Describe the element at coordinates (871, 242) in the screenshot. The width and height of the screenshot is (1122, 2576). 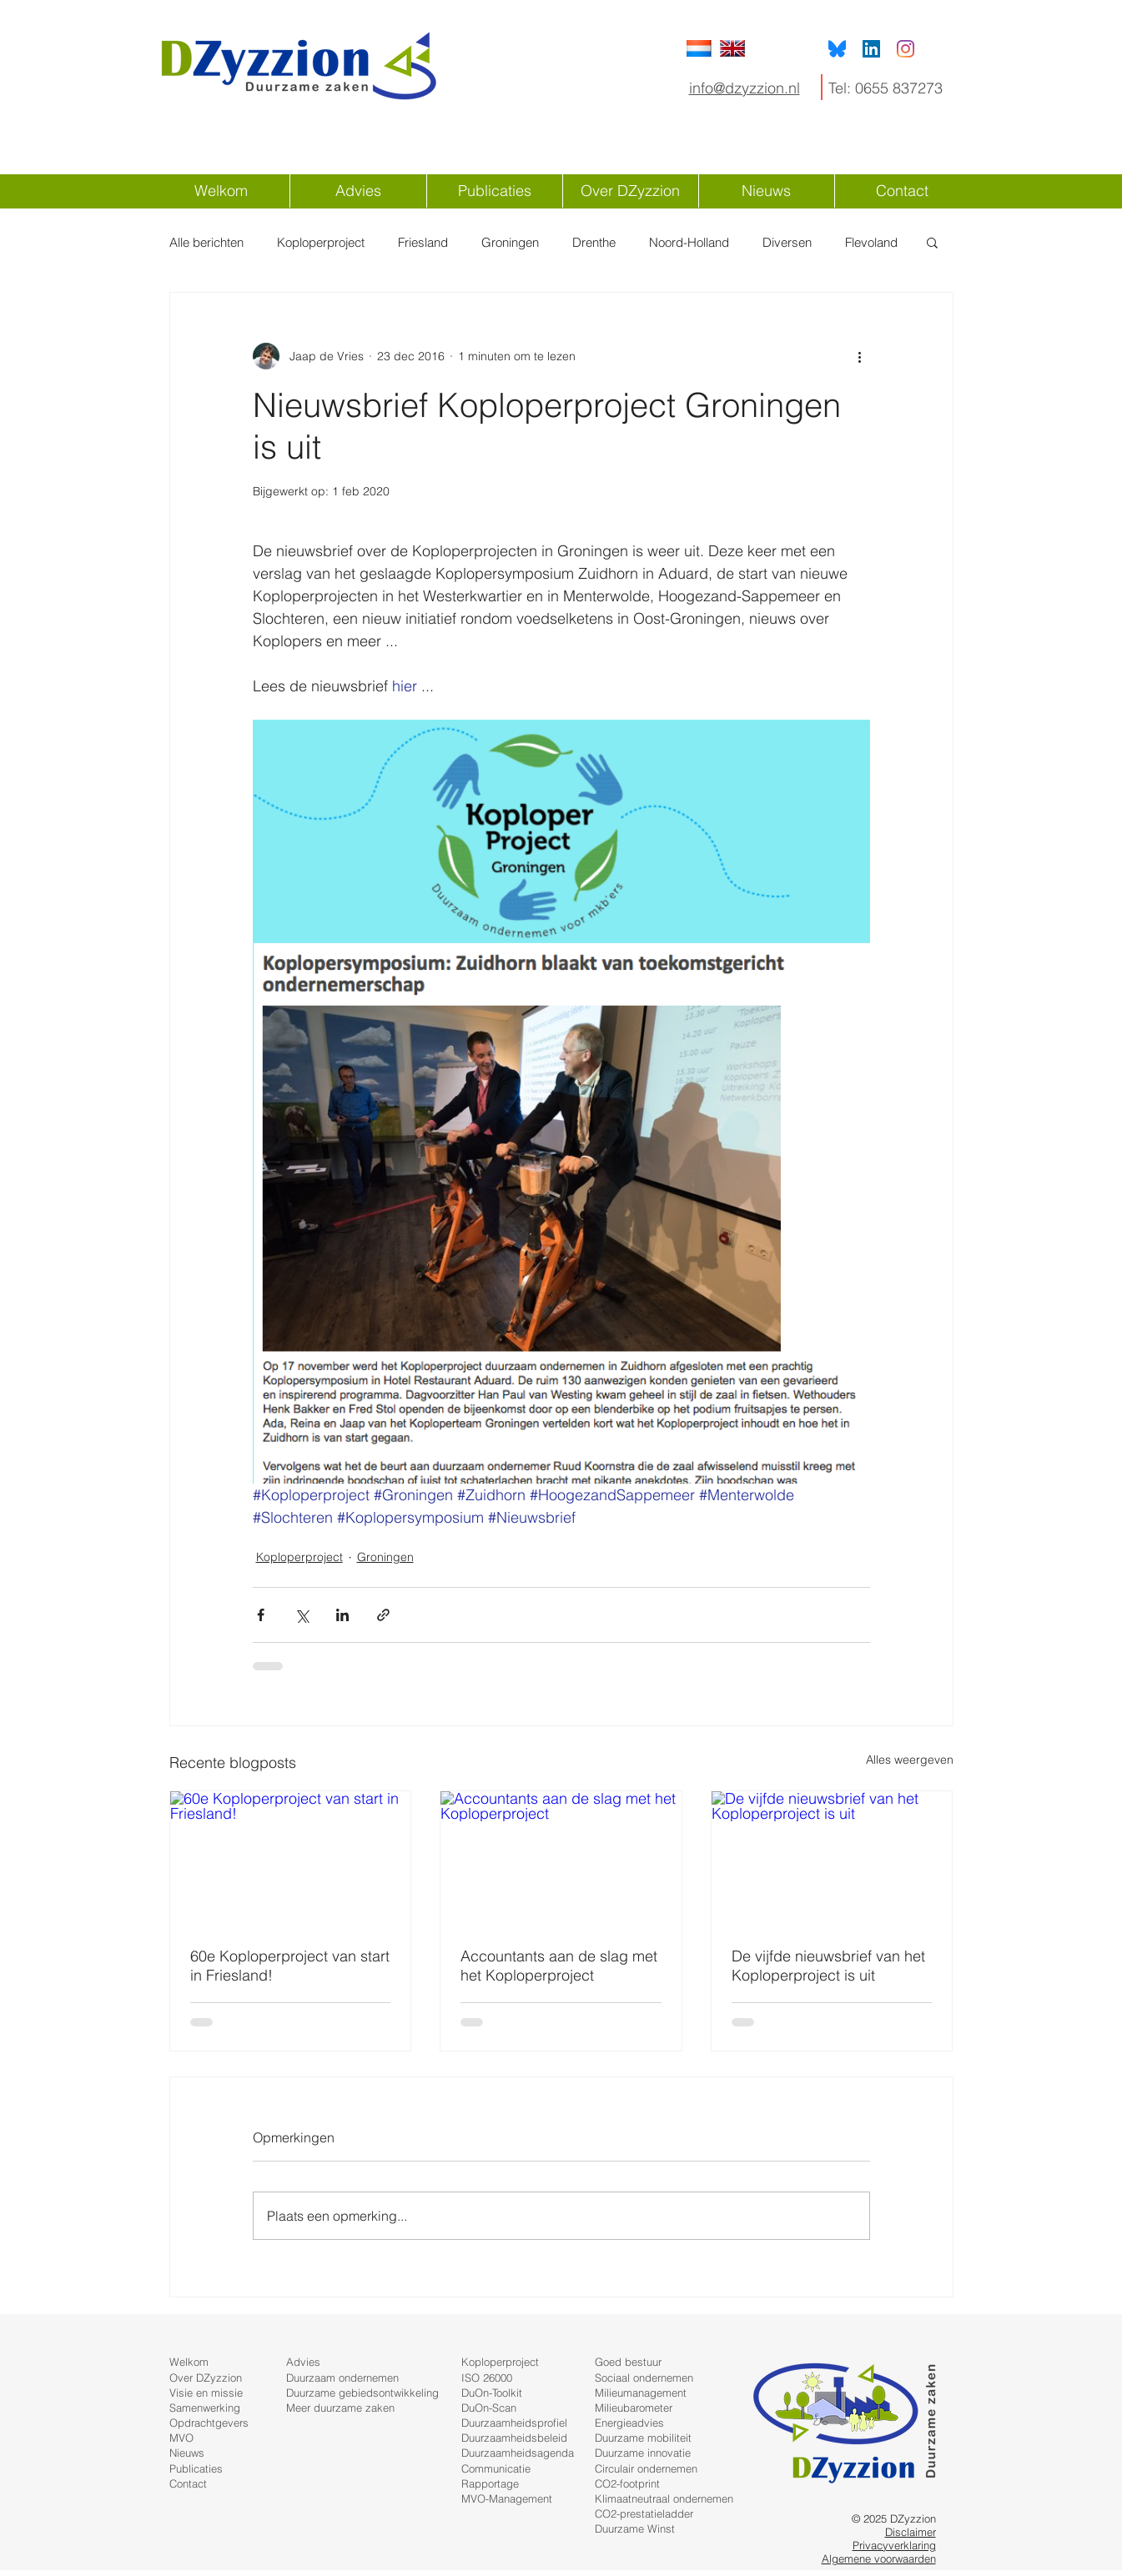
I see `Flevoland` at that location.